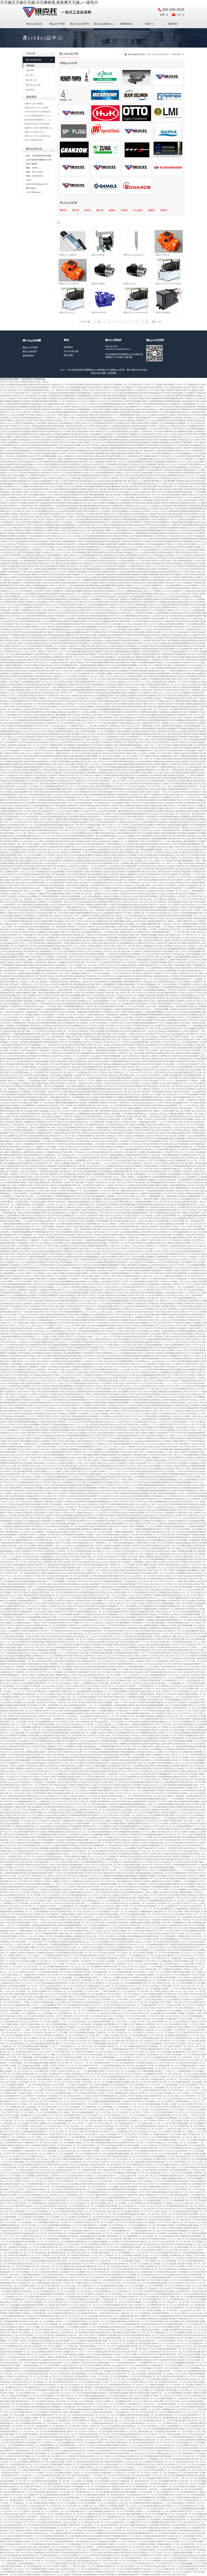 This screenshot has height=2576, width=207. Describe the element at coordinates (61, 990) in the screenshot. I see `成人国产精品免费视频,日韩成人一级,精品爱爱,欧美一区二区电影男人的天堂` at that location.